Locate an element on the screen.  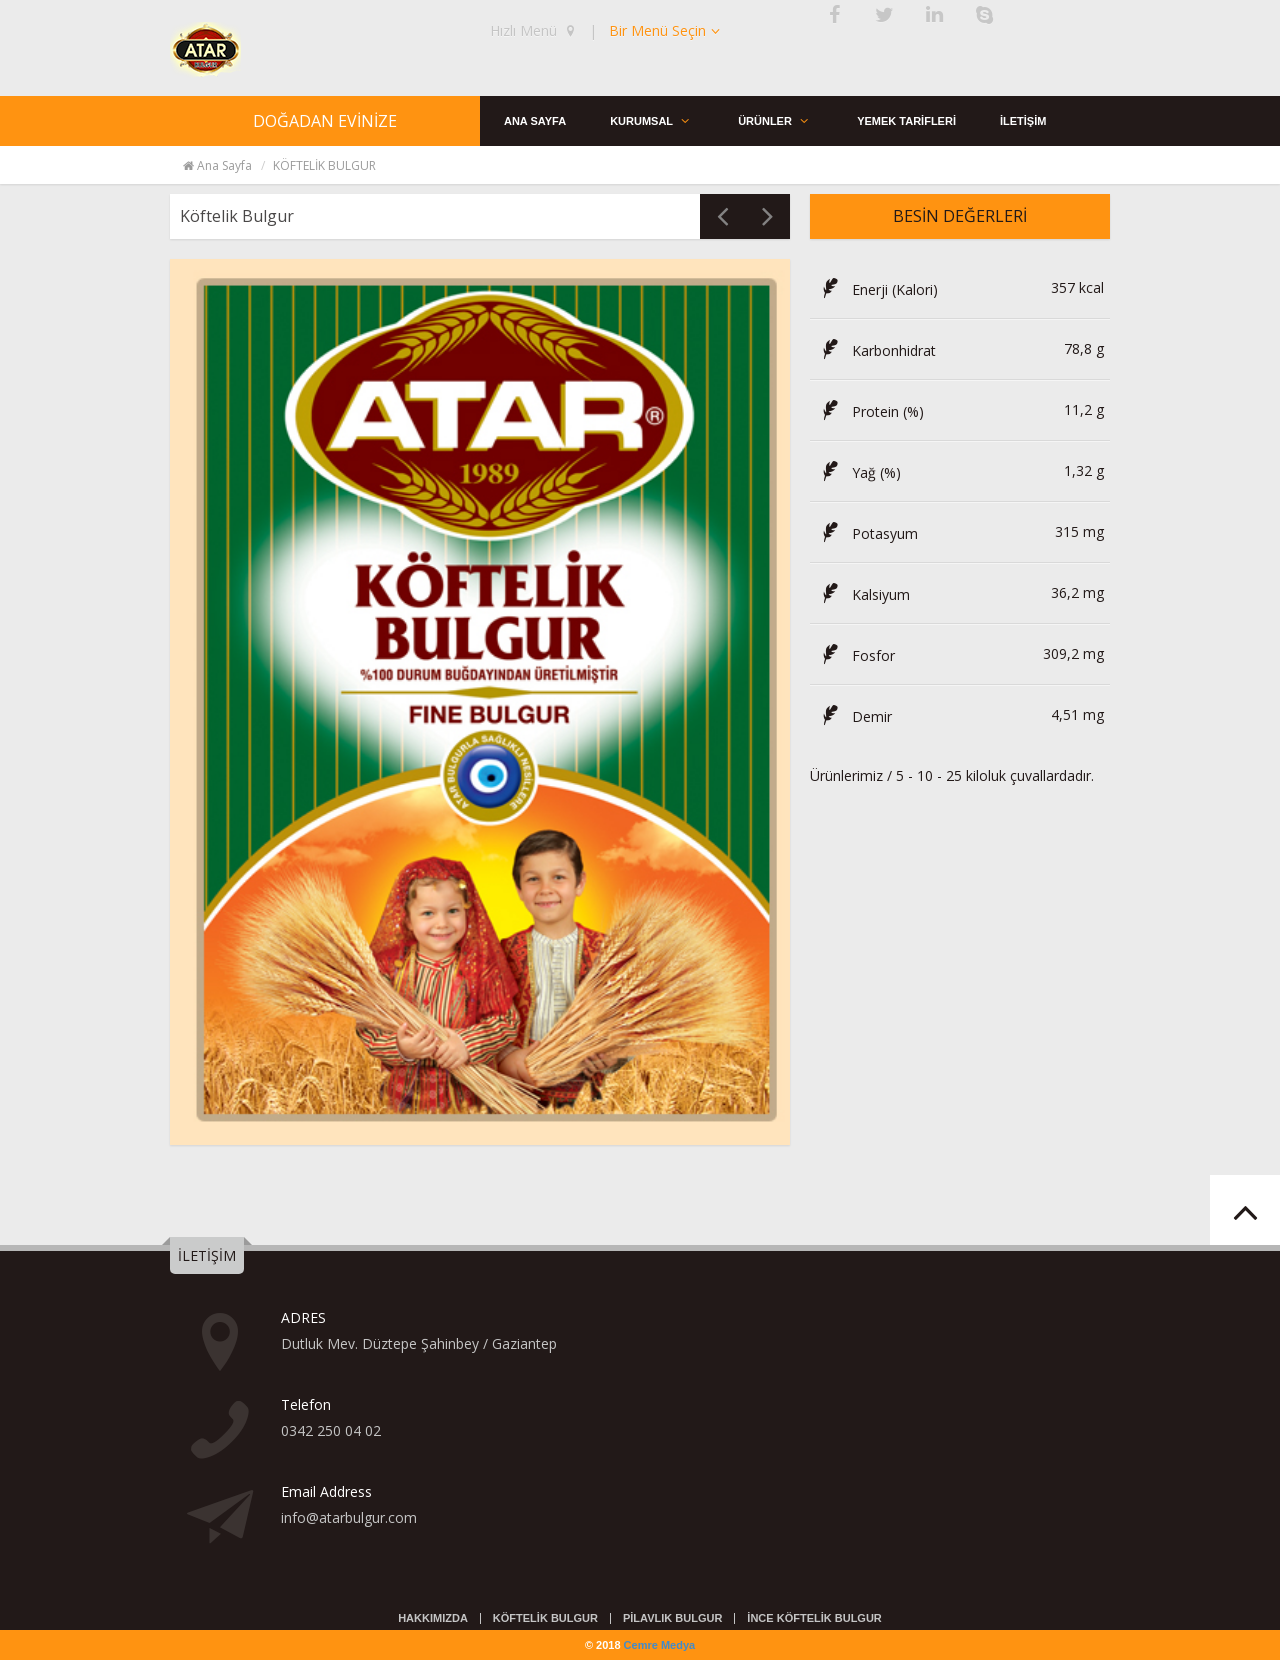
ÜRÜNLER is located at coordinates (779, 120).